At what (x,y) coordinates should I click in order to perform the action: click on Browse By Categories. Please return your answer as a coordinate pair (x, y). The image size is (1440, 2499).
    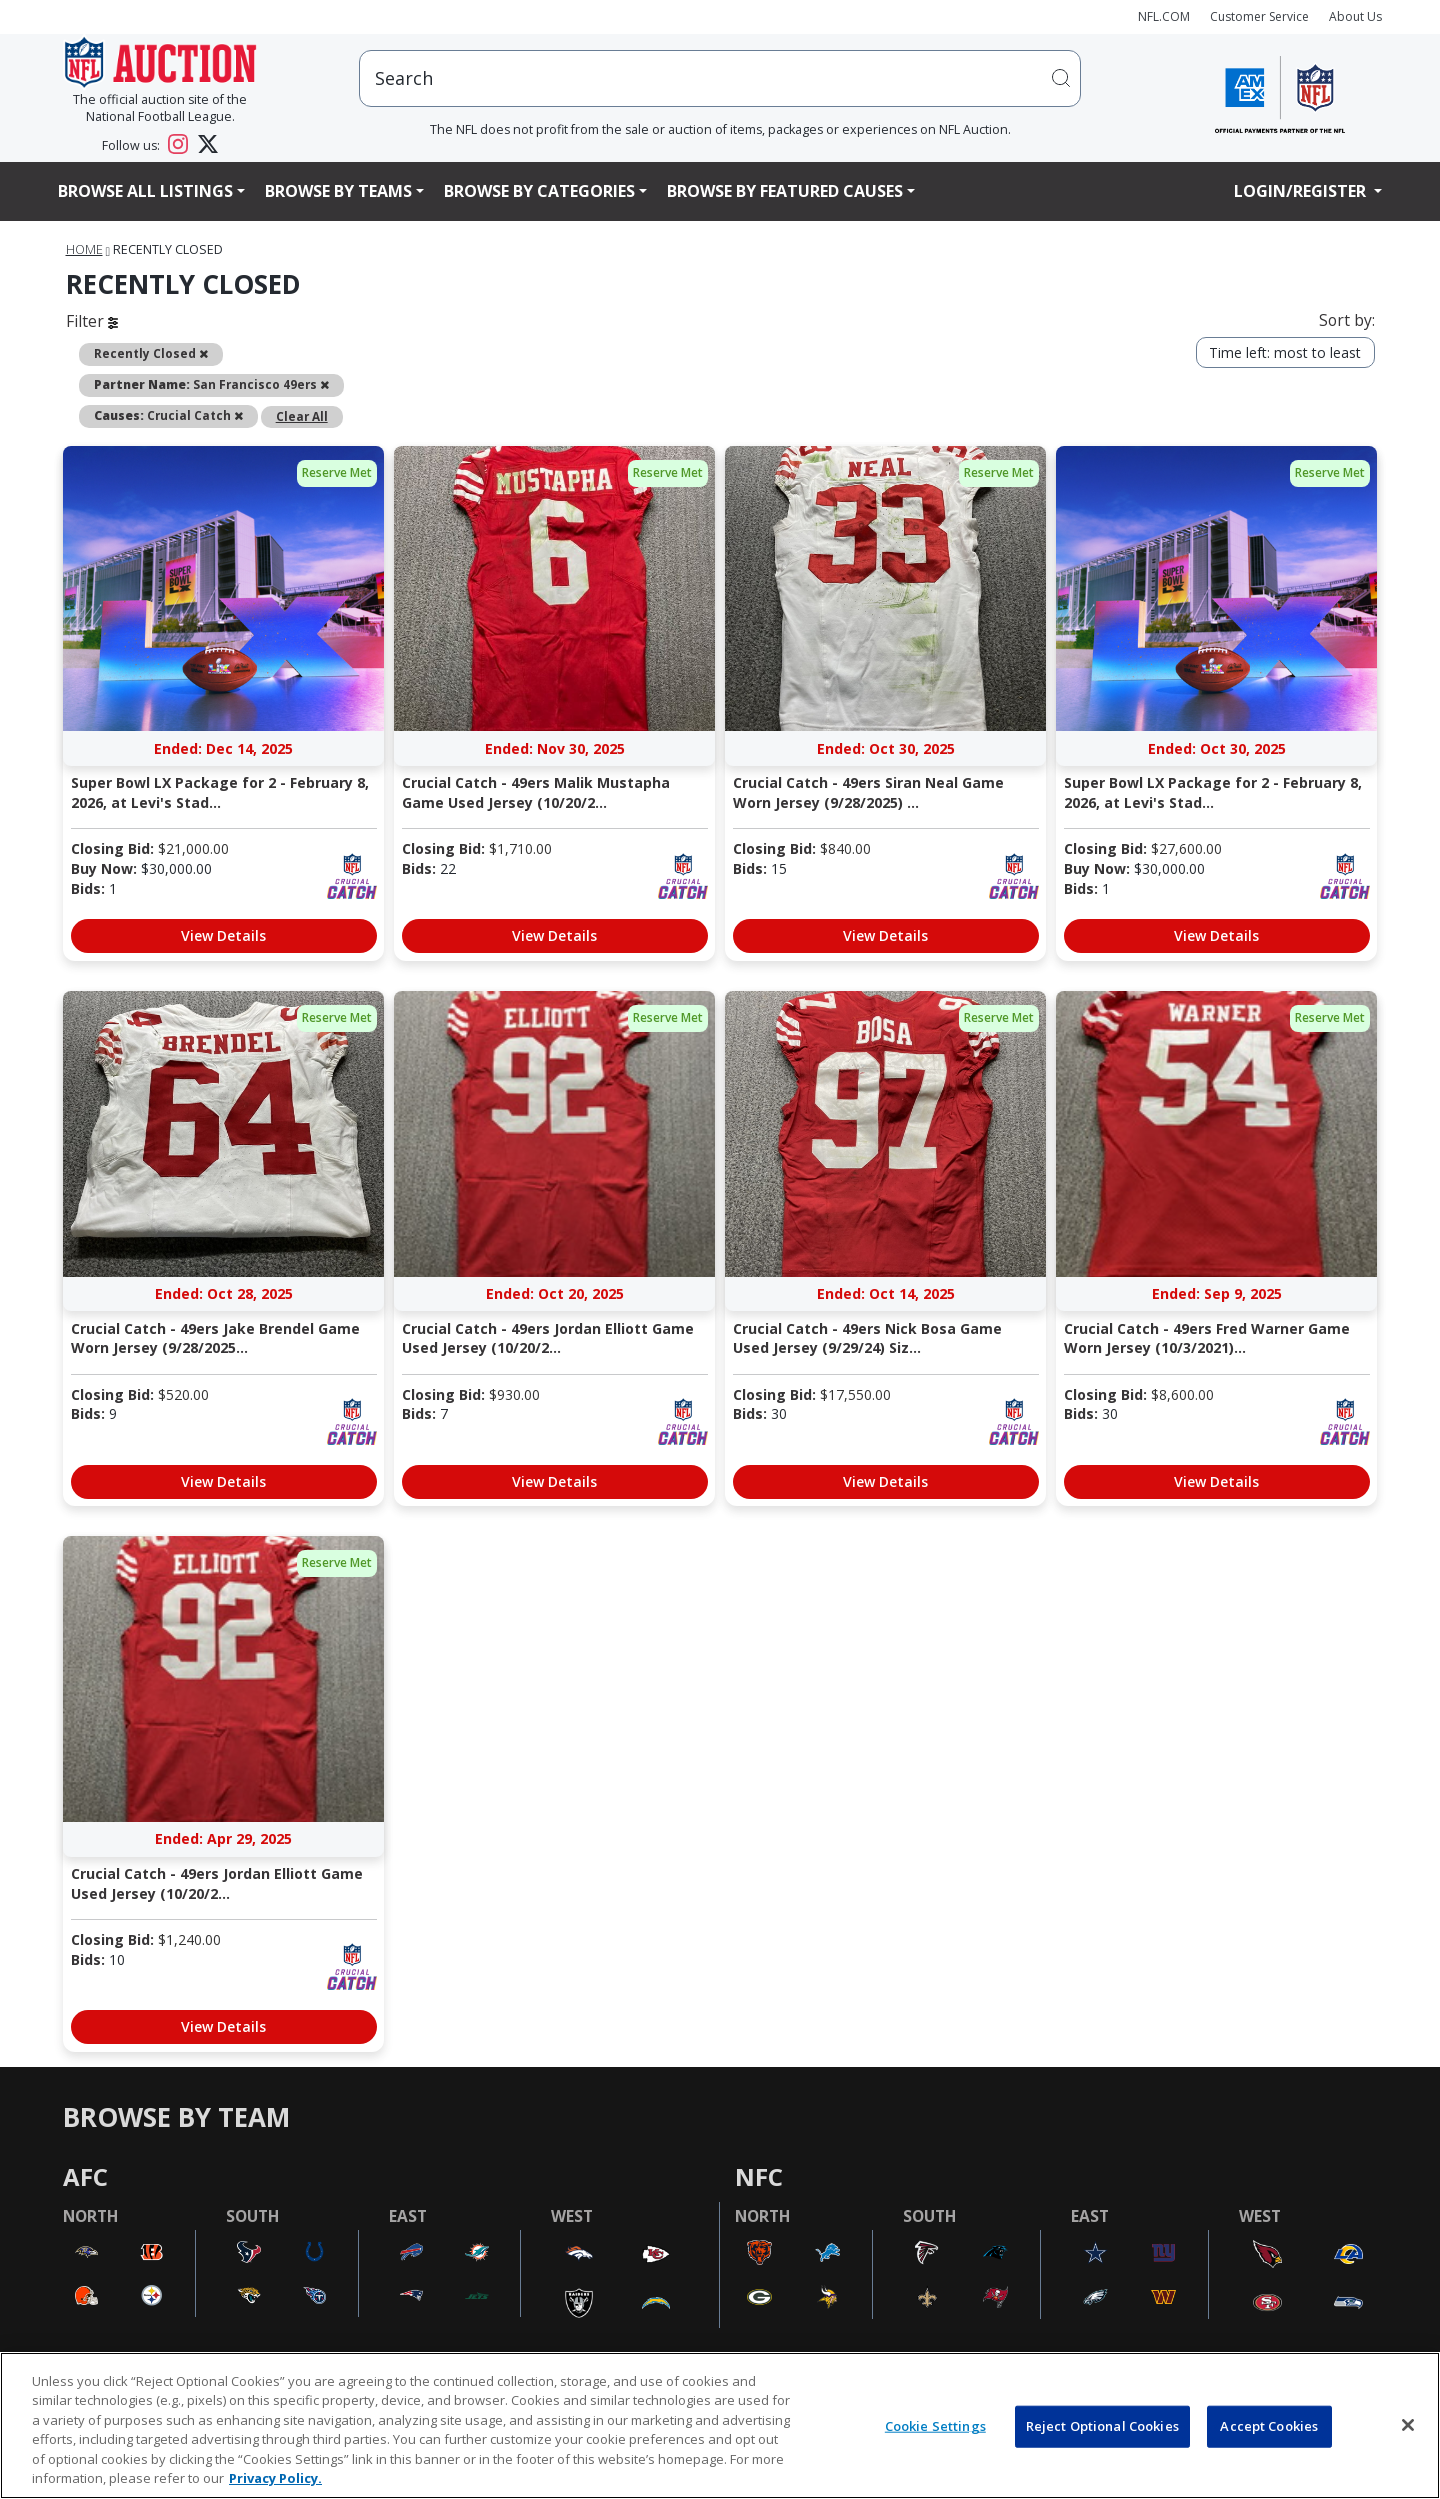
    Looking at the image, I should click on (539, 191).